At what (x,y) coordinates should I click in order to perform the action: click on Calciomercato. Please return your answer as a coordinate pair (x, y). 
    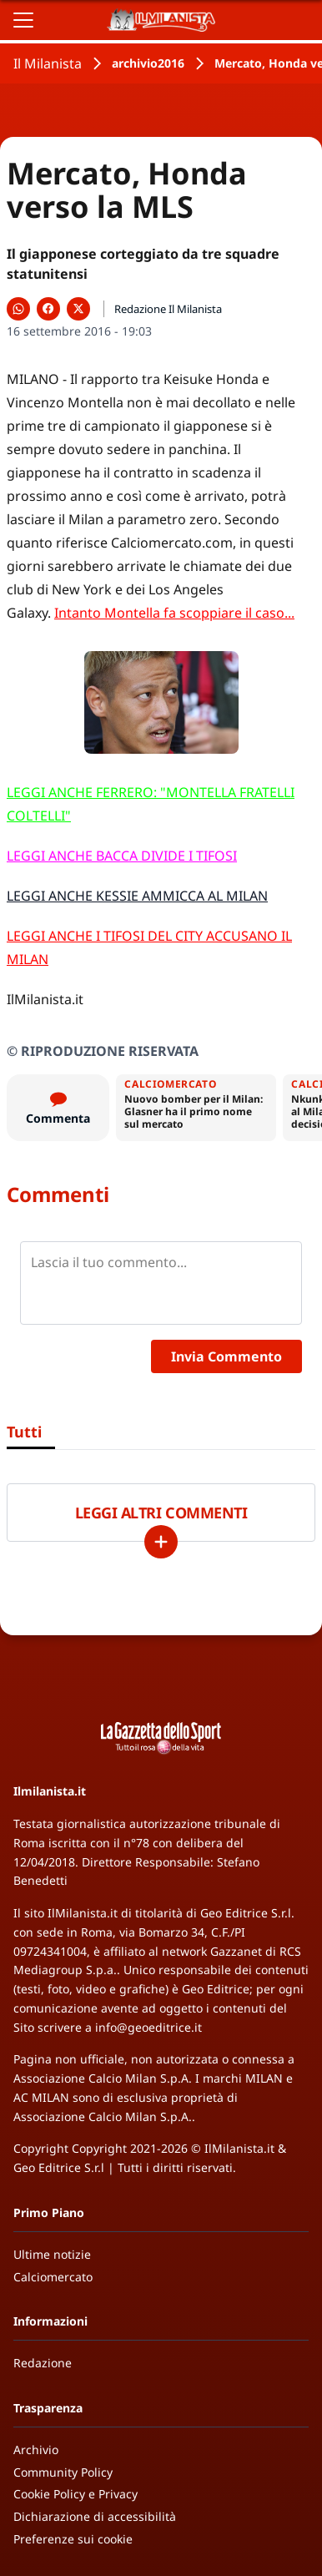
    Looking at the image, I should click on (53, 2277).